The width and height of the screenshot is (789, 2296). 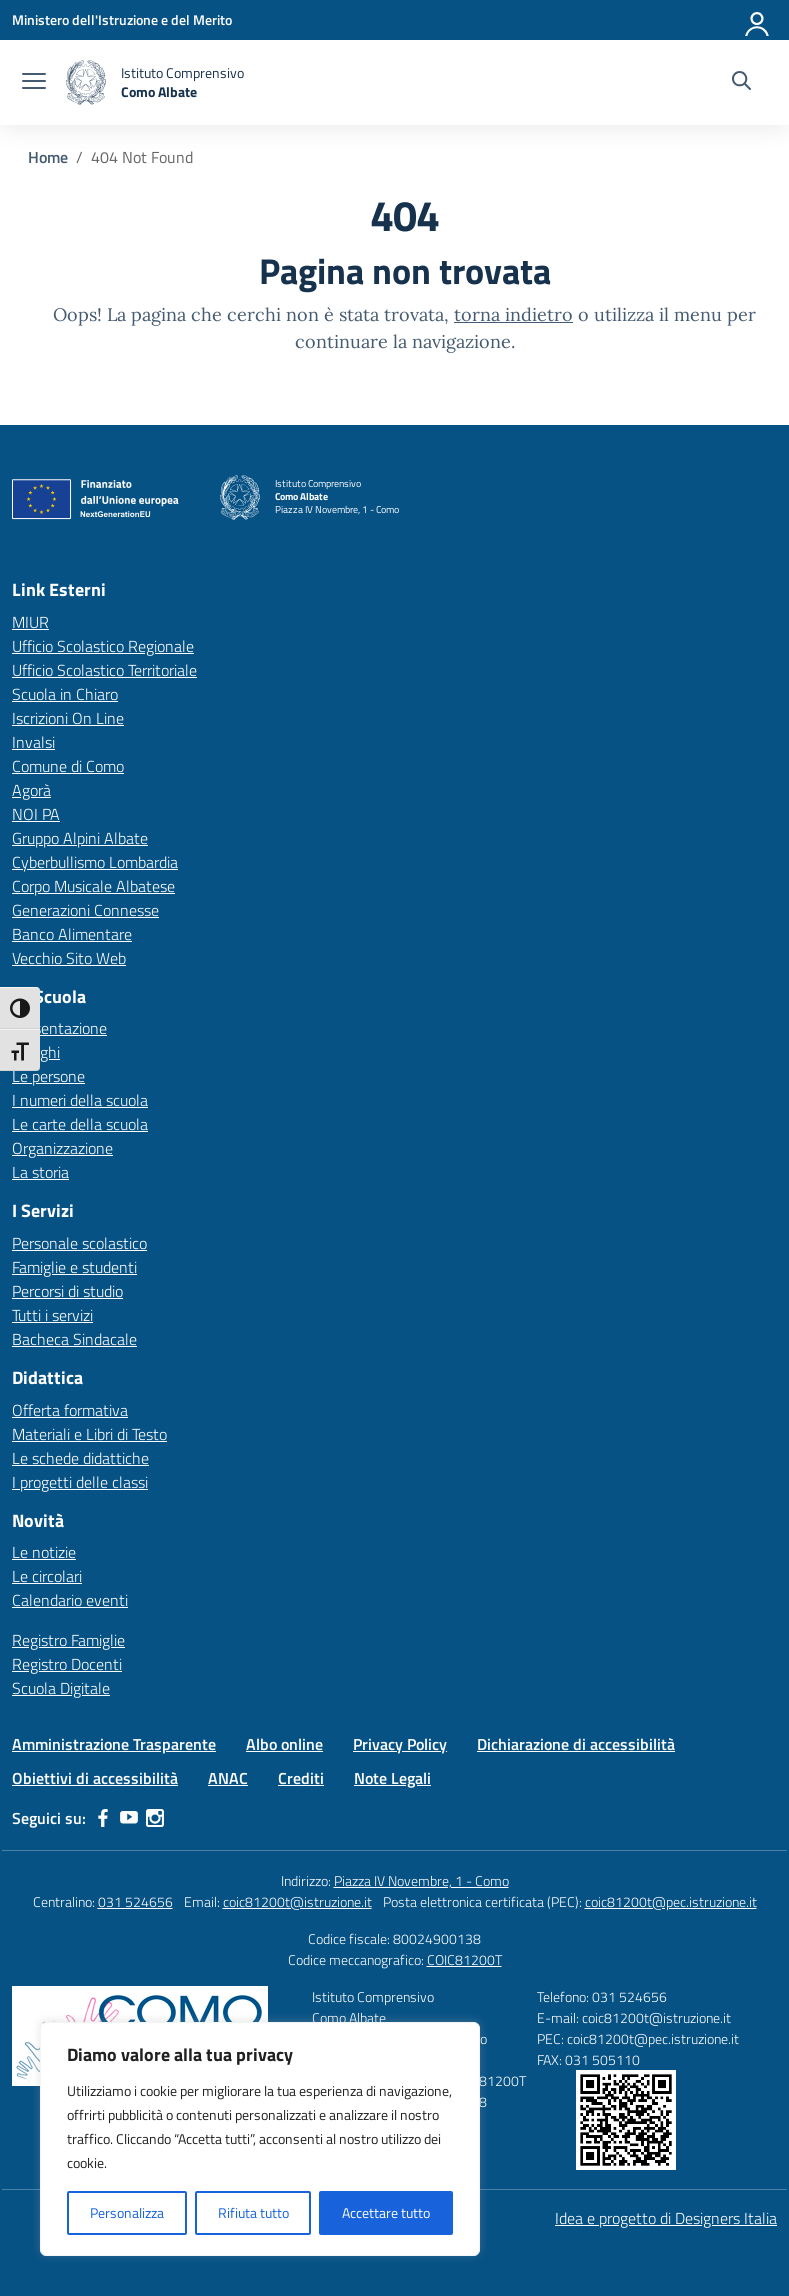 What do you see at coordinates (400, 1744) in the screenshot?
I see `Privacy Policy` at bounding box center [400, 1744].